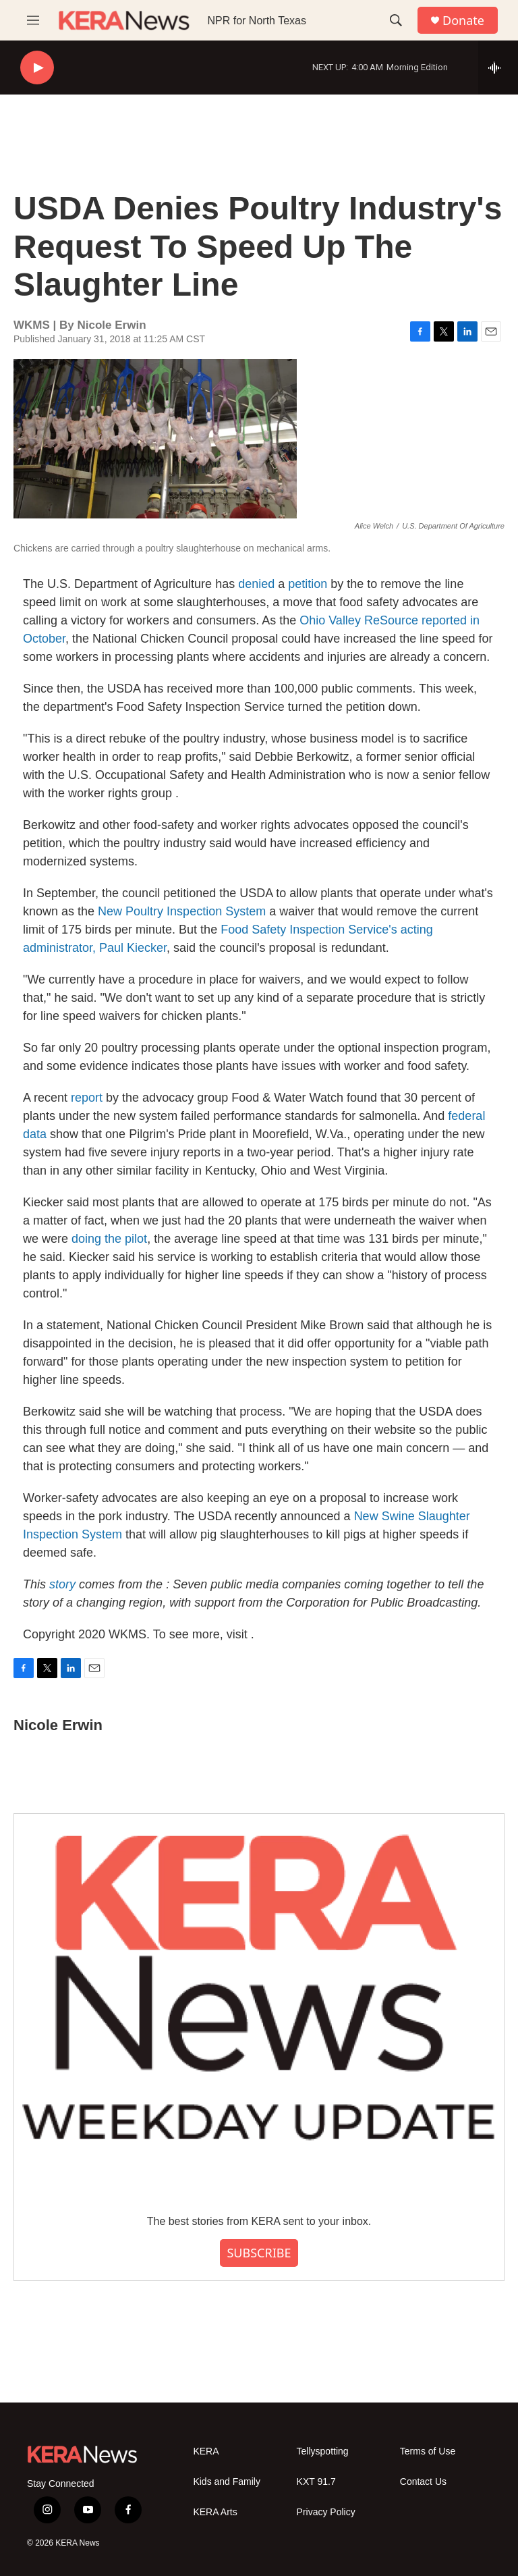 This screenshot has width=518, height=2576. I want to click on SUBSCRIBE, so click(259, 2253).